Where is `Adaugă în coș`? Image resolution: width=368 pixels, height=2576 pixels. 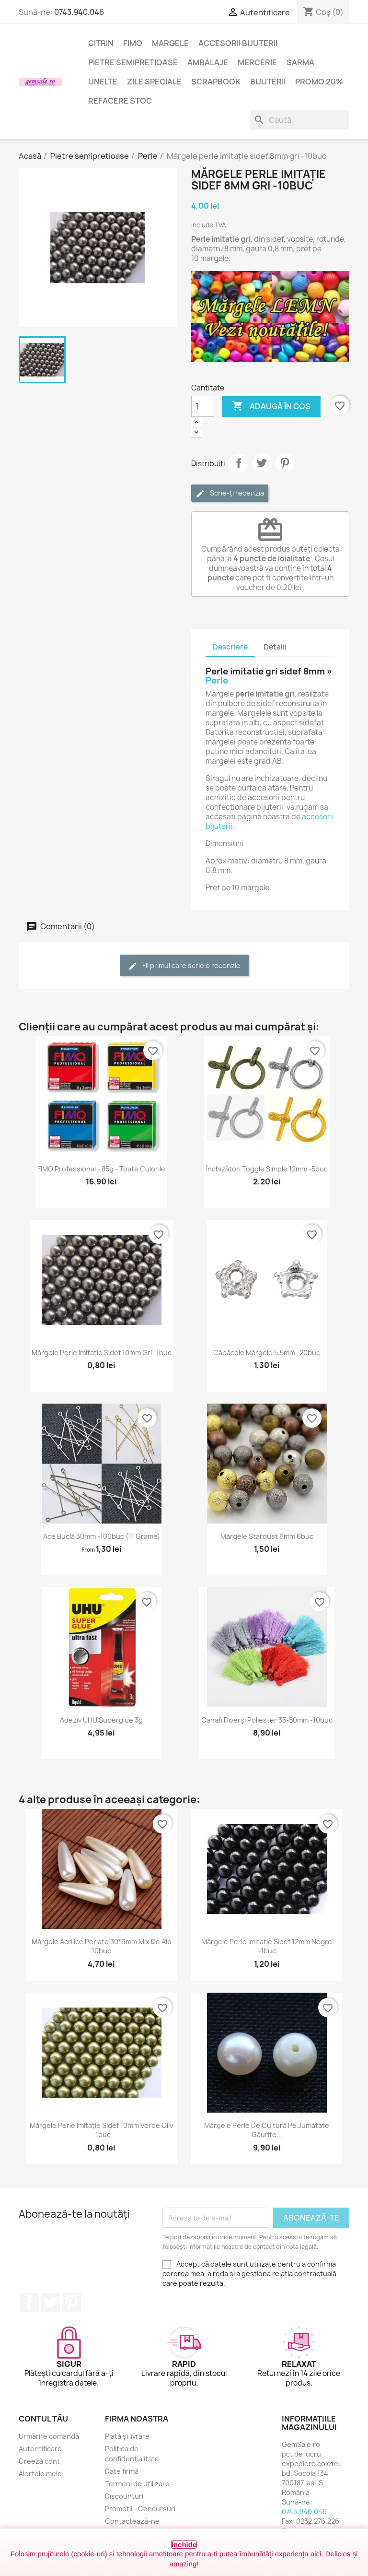 Adaugă în coș is located at coordinates (271, 406).